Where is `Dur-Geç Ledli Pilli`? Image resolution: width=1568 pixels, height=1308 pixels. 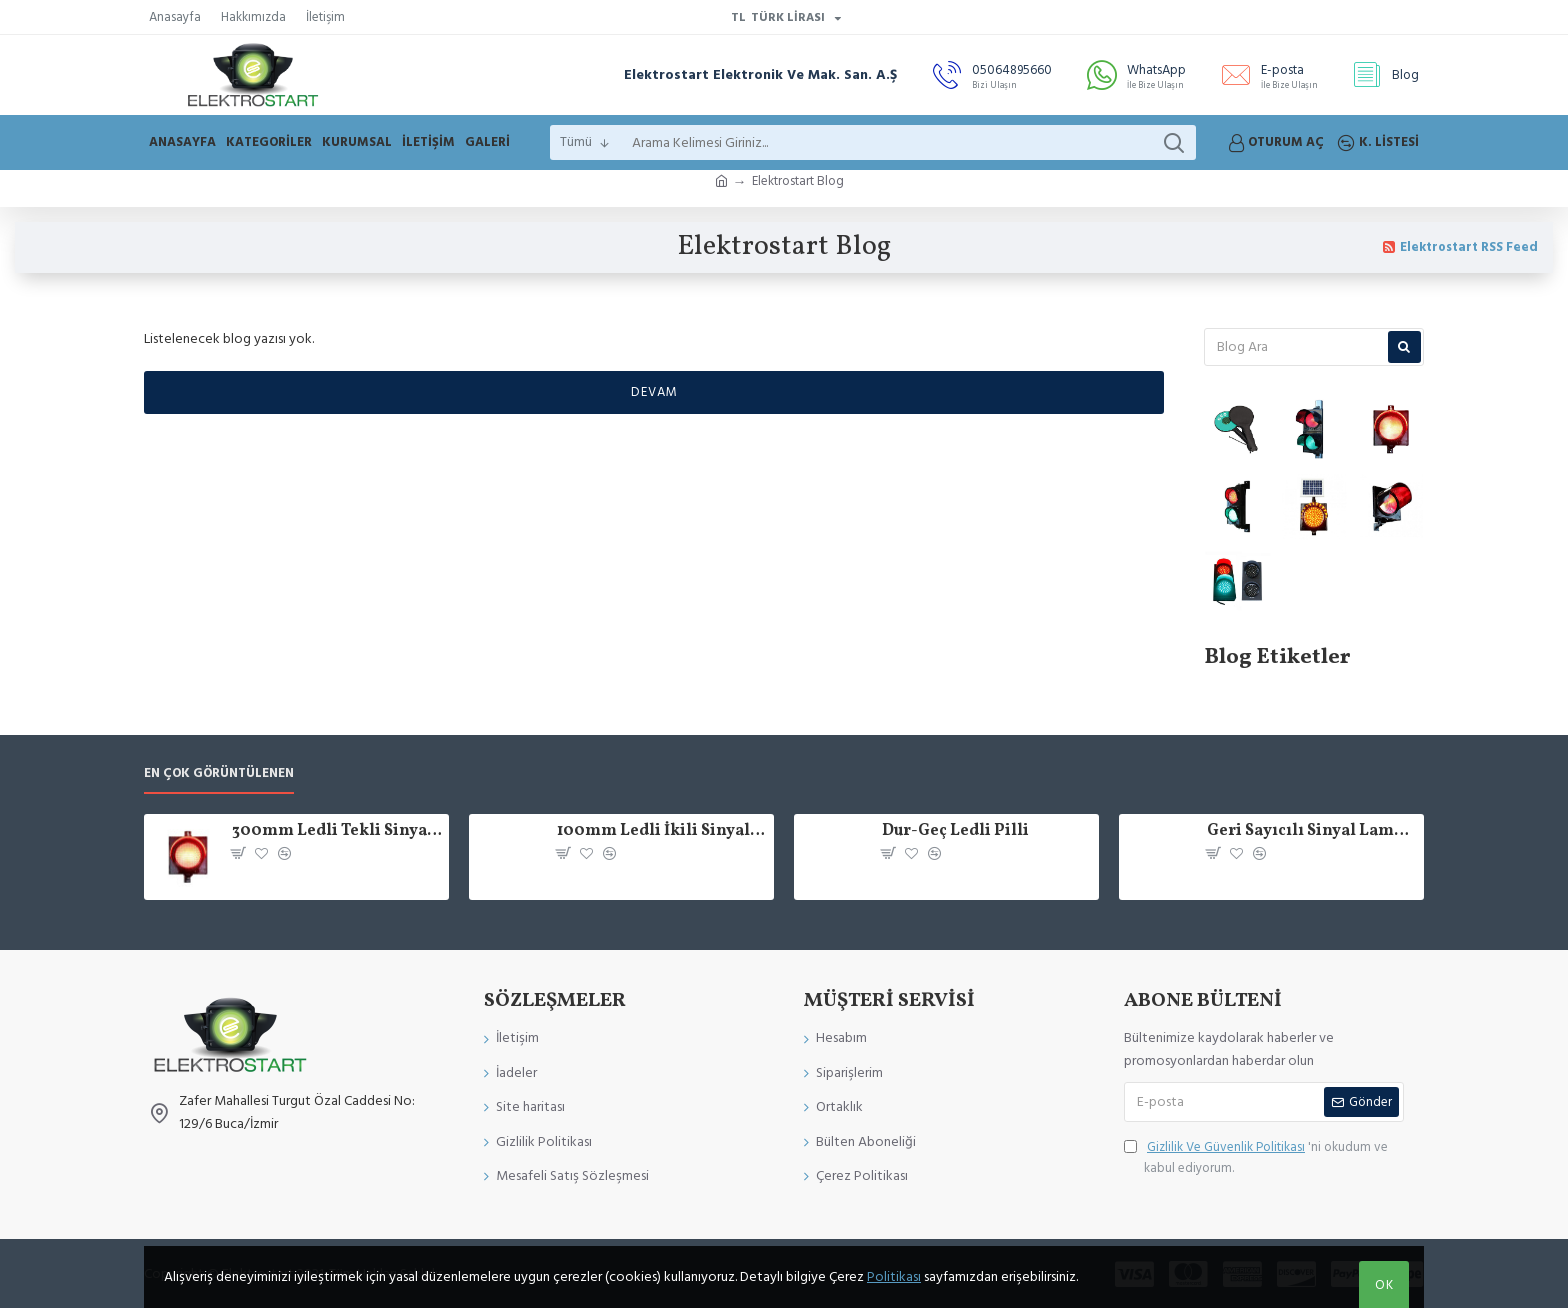
Dur-Geç Ledli Pilli is located at coordinates (955, 831).